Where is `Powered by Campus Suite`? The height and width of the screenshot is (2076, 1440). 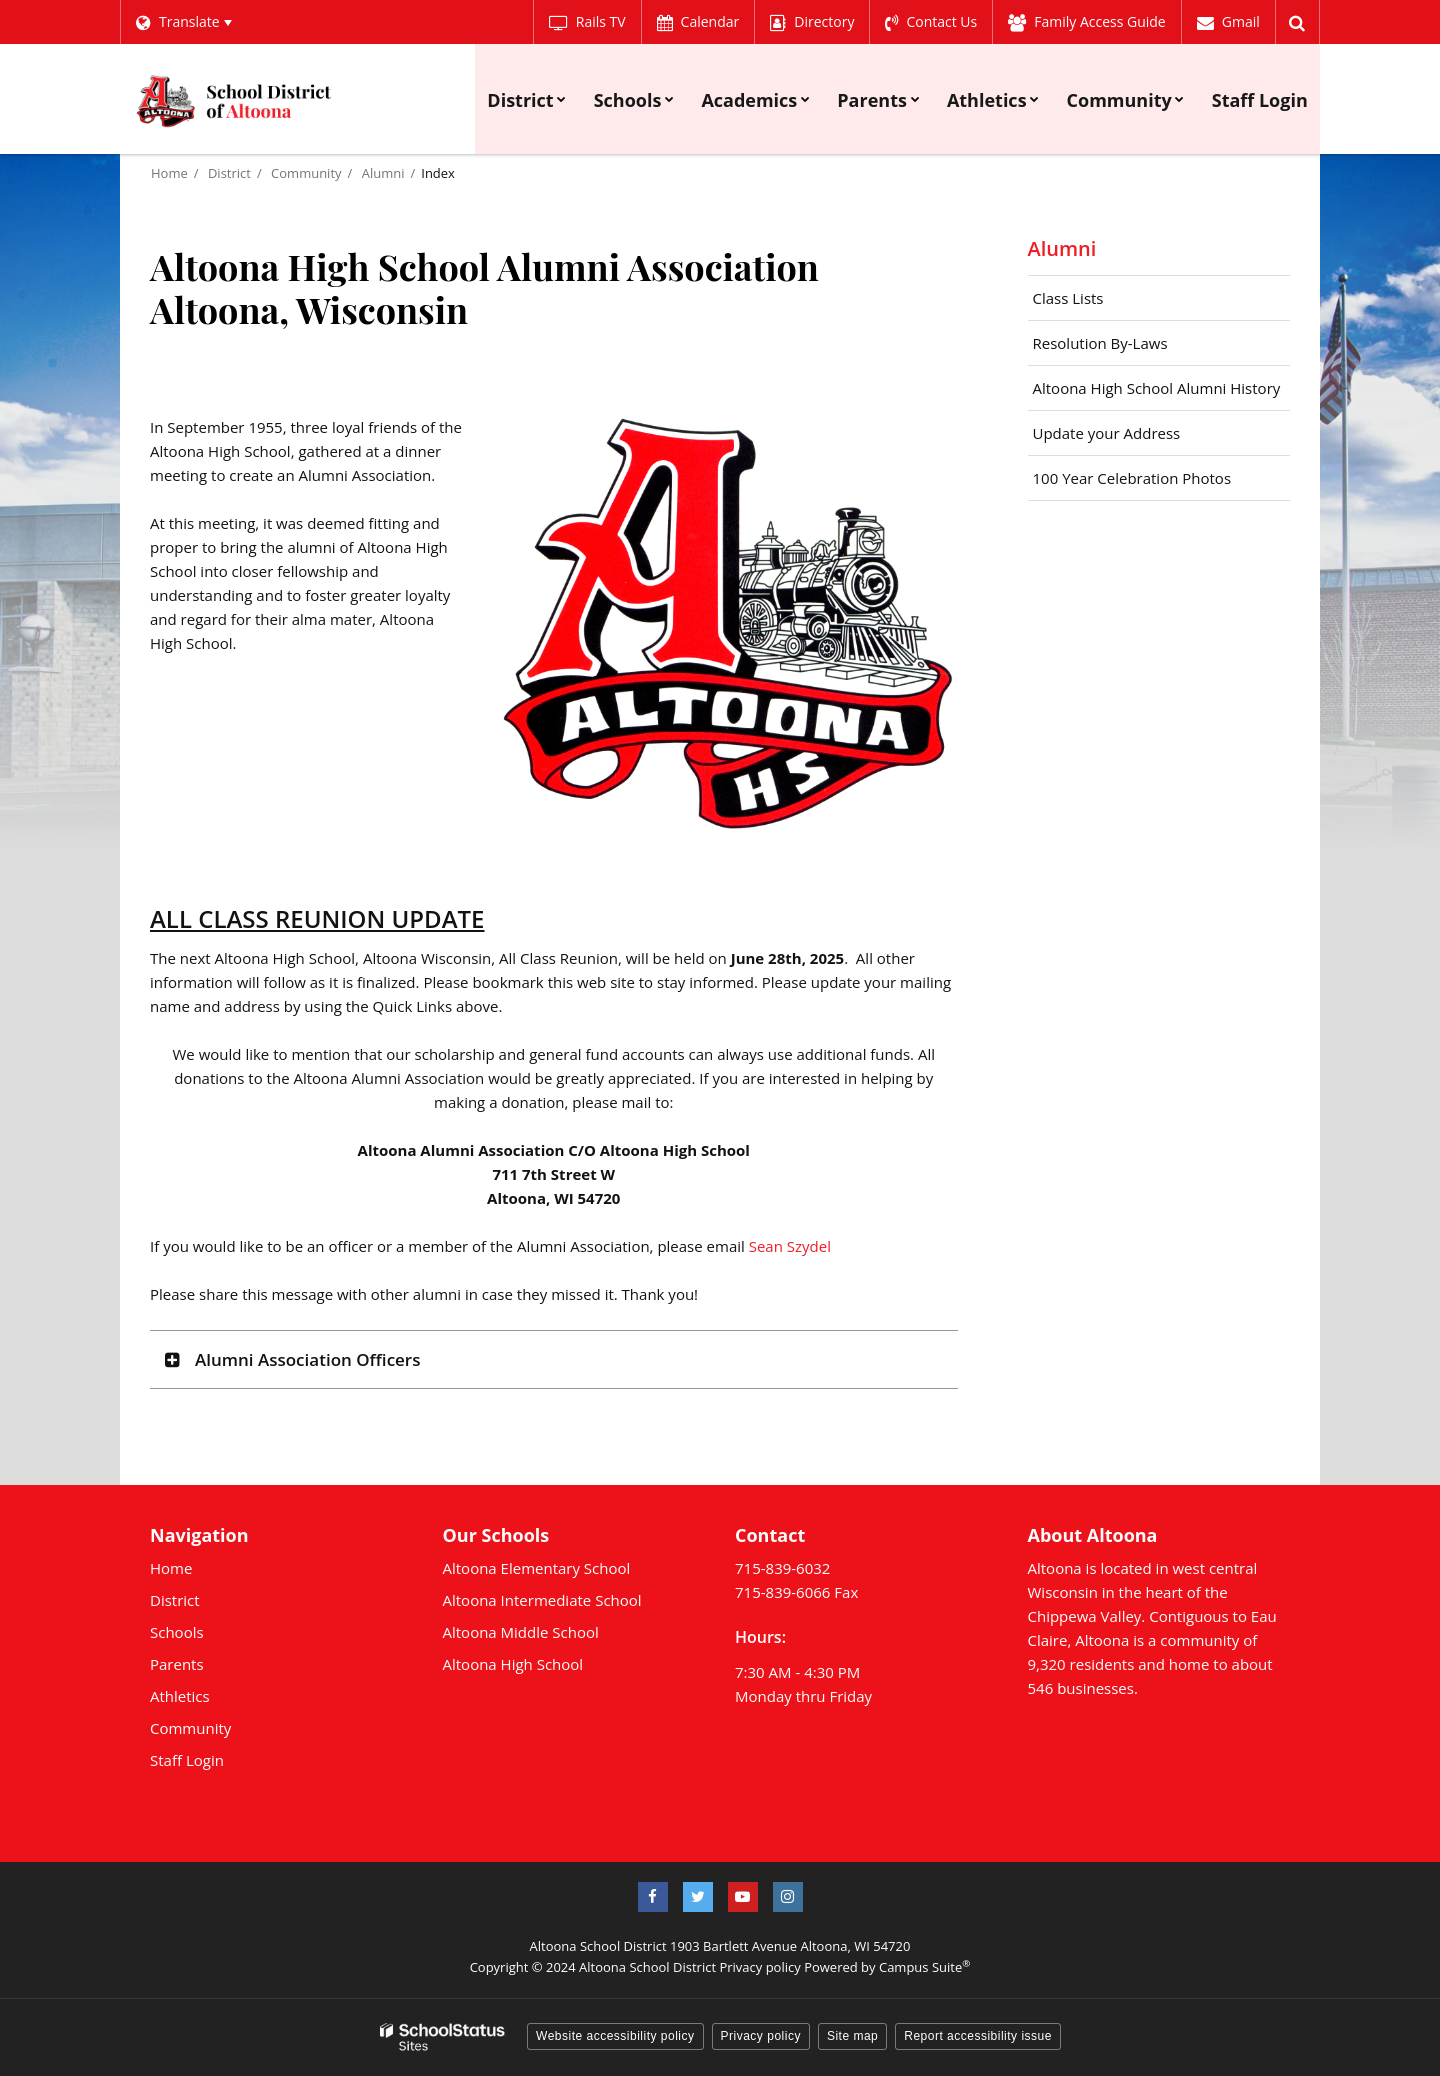
Powered by Campus Suite is located at coordinates (887, 1967).